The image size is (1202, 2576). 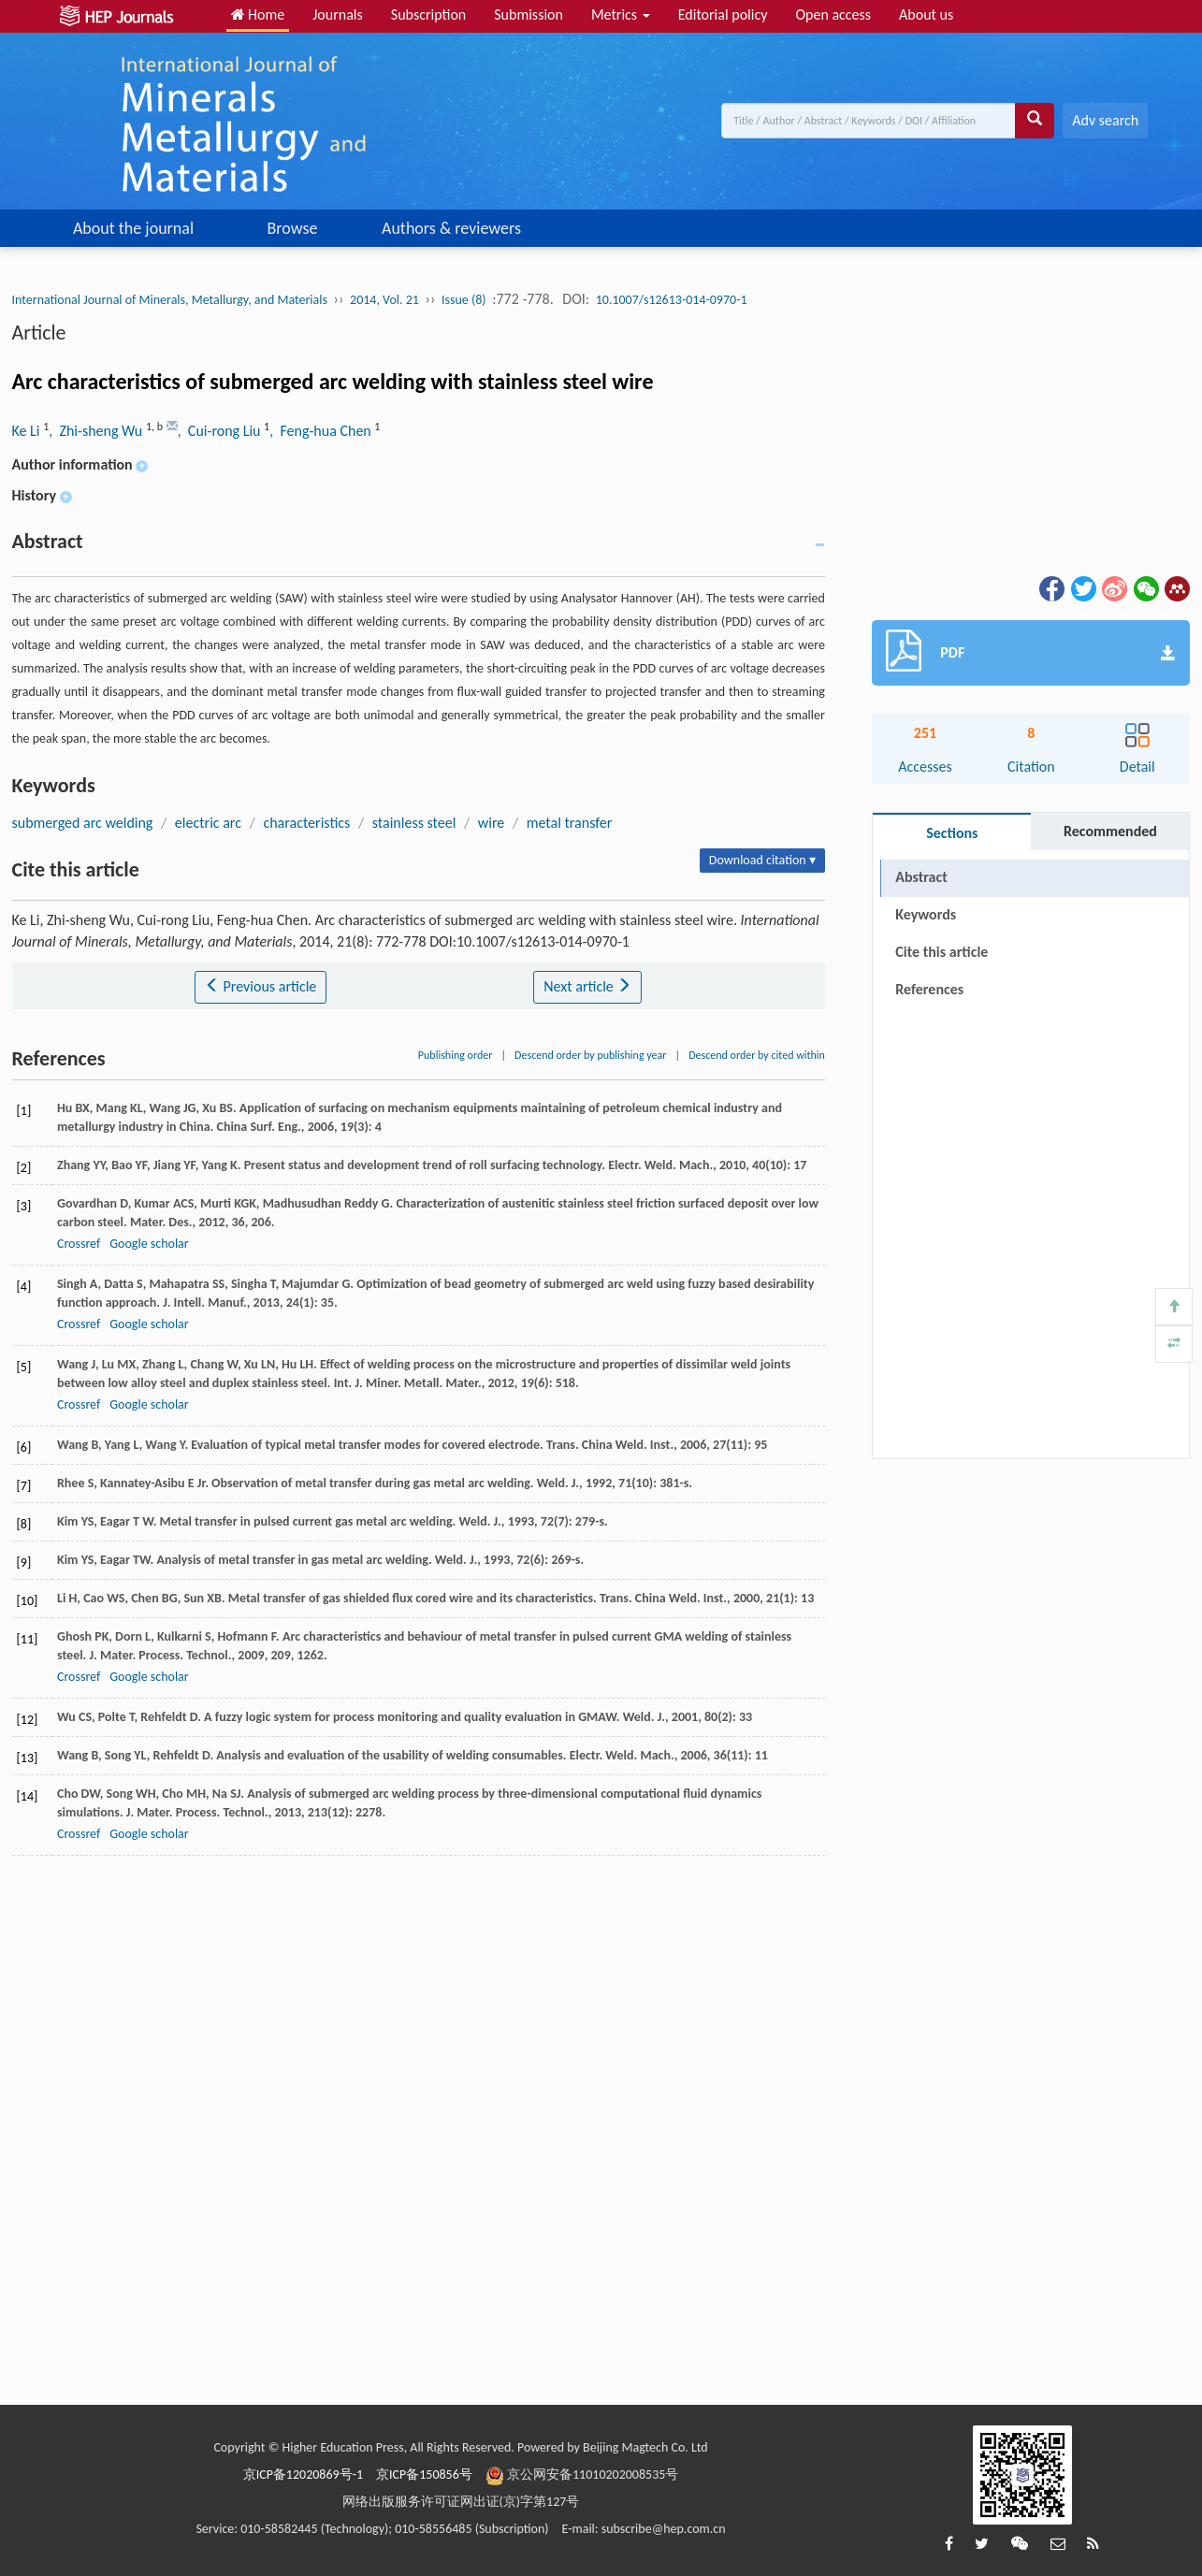 What do you see at coordinates (570, 823) in the screenshot?
I see `metal transfer` at bounding box center [570, 823].